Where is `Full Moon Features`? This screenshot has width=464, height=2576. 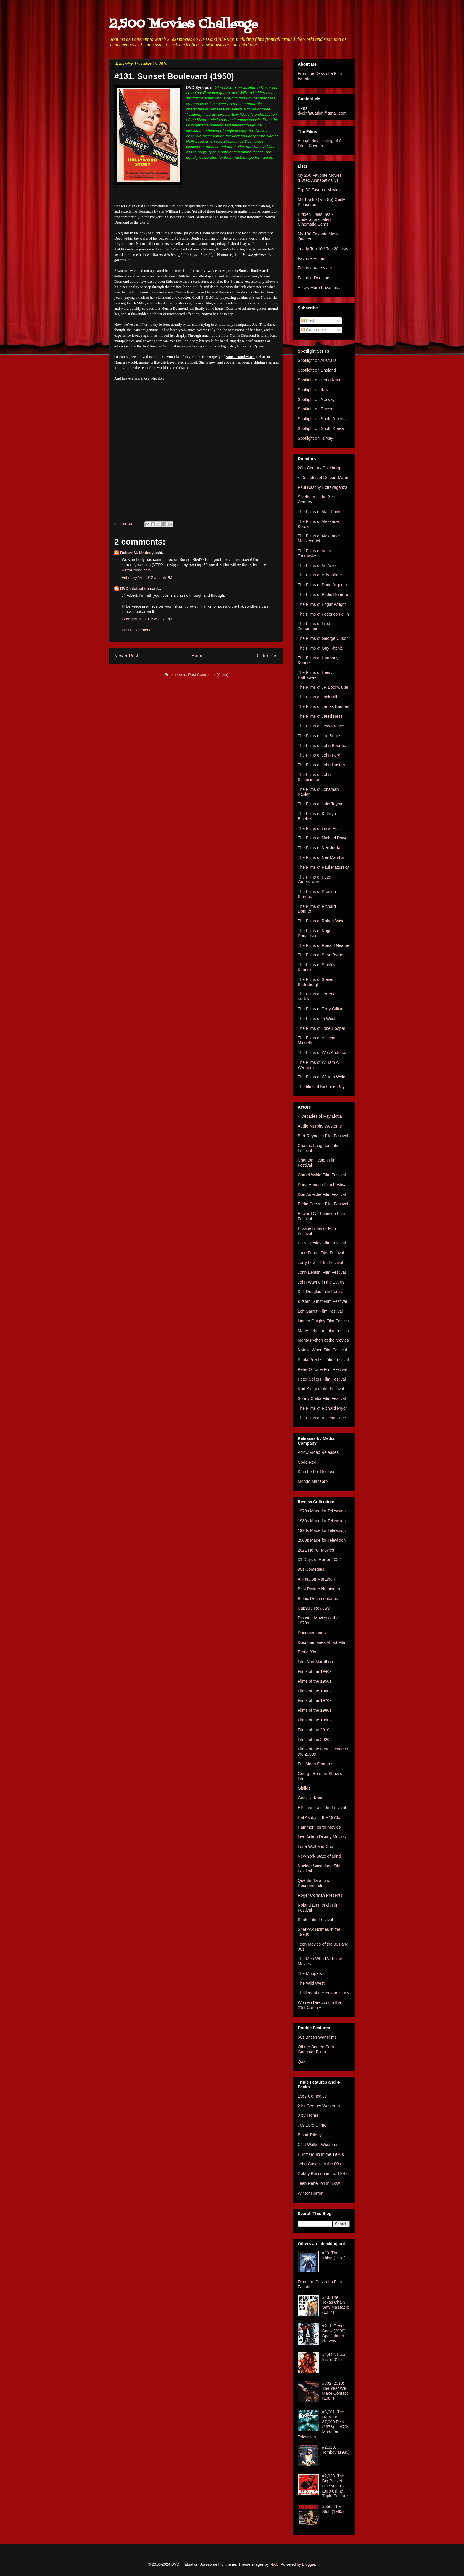 Full Moon Features is located at coordinates (316, 1763).